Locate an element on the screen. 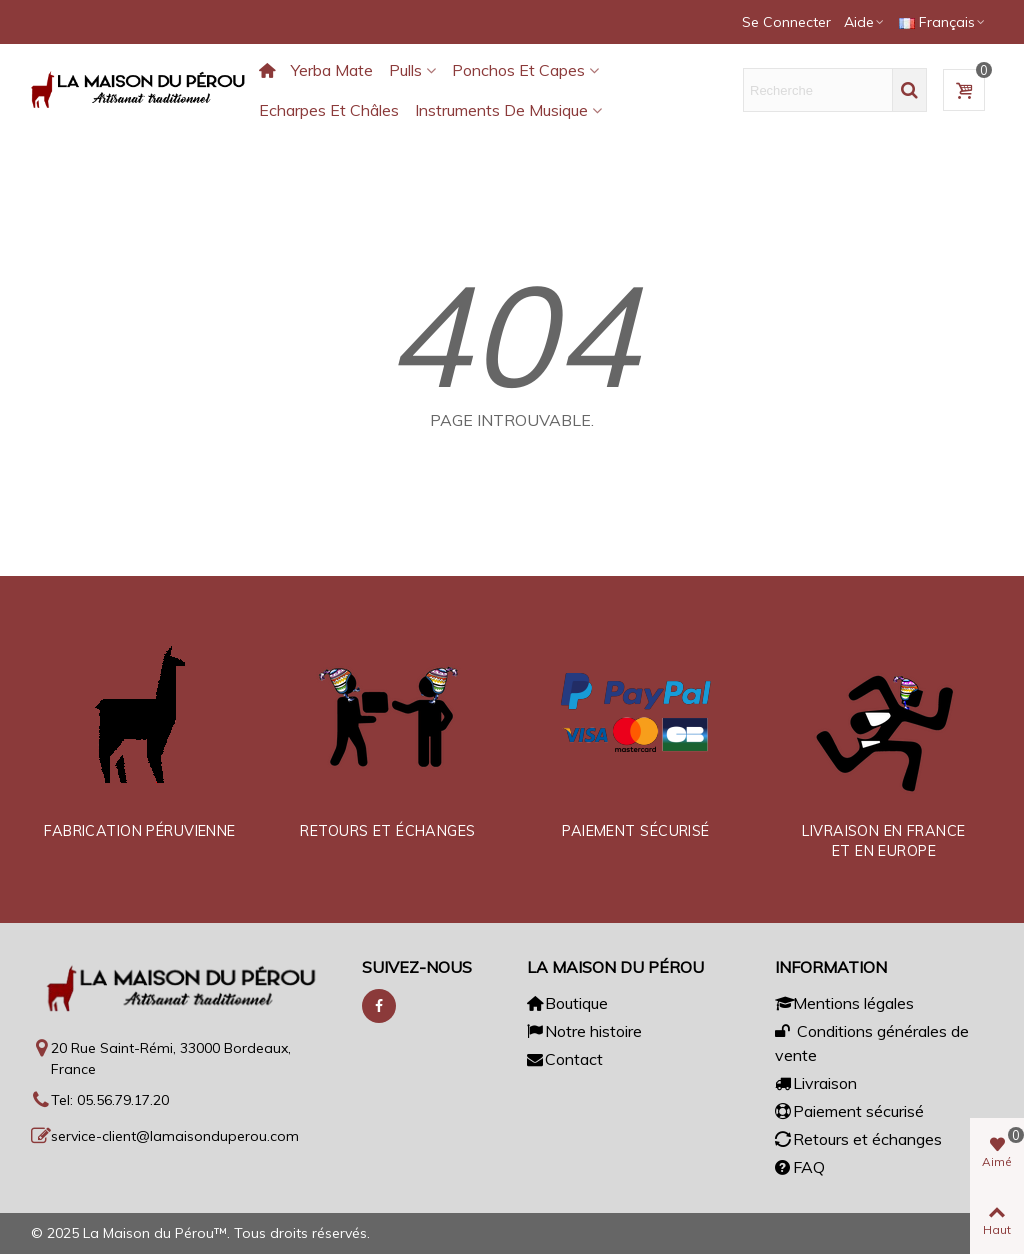 The image size is (1024, 1254). Contact is located at coordinates (565, 1059).